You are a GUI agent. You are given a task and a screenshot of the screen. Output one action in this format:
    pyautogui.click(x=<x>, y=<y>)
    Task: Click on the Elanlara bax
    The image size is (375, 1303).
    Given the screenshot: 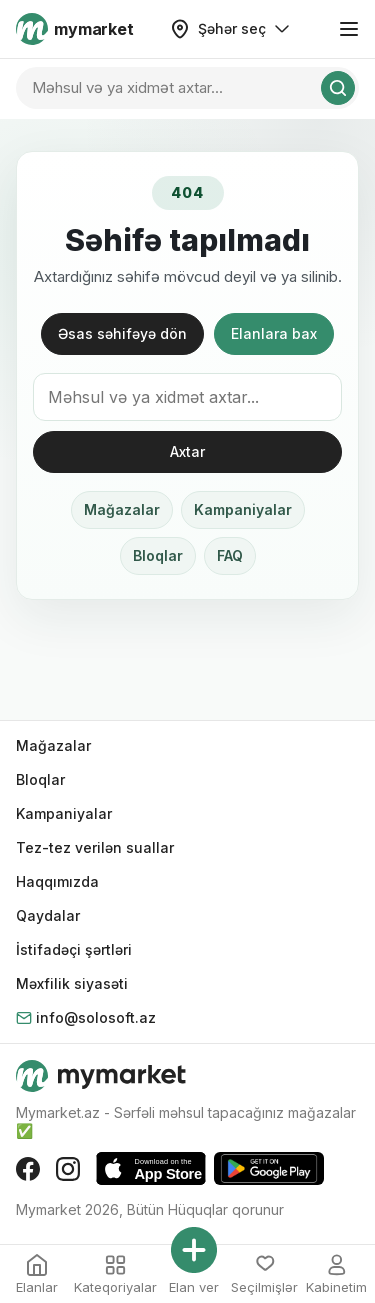 What is the action you would take?
    pyautogui.click(x=274, y=333)
    